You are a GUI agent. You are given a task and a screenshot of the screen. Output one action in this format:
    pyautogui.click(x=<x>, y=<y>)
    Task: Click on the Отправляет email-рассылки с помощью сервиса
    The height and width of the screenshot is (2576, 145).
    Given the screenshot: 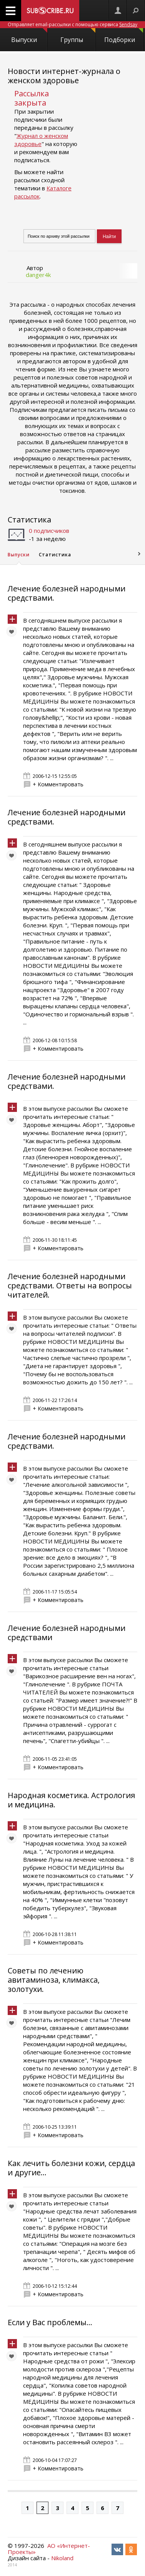 What is the action you would take?
    pyautogui.click(x=72, y=24)
    